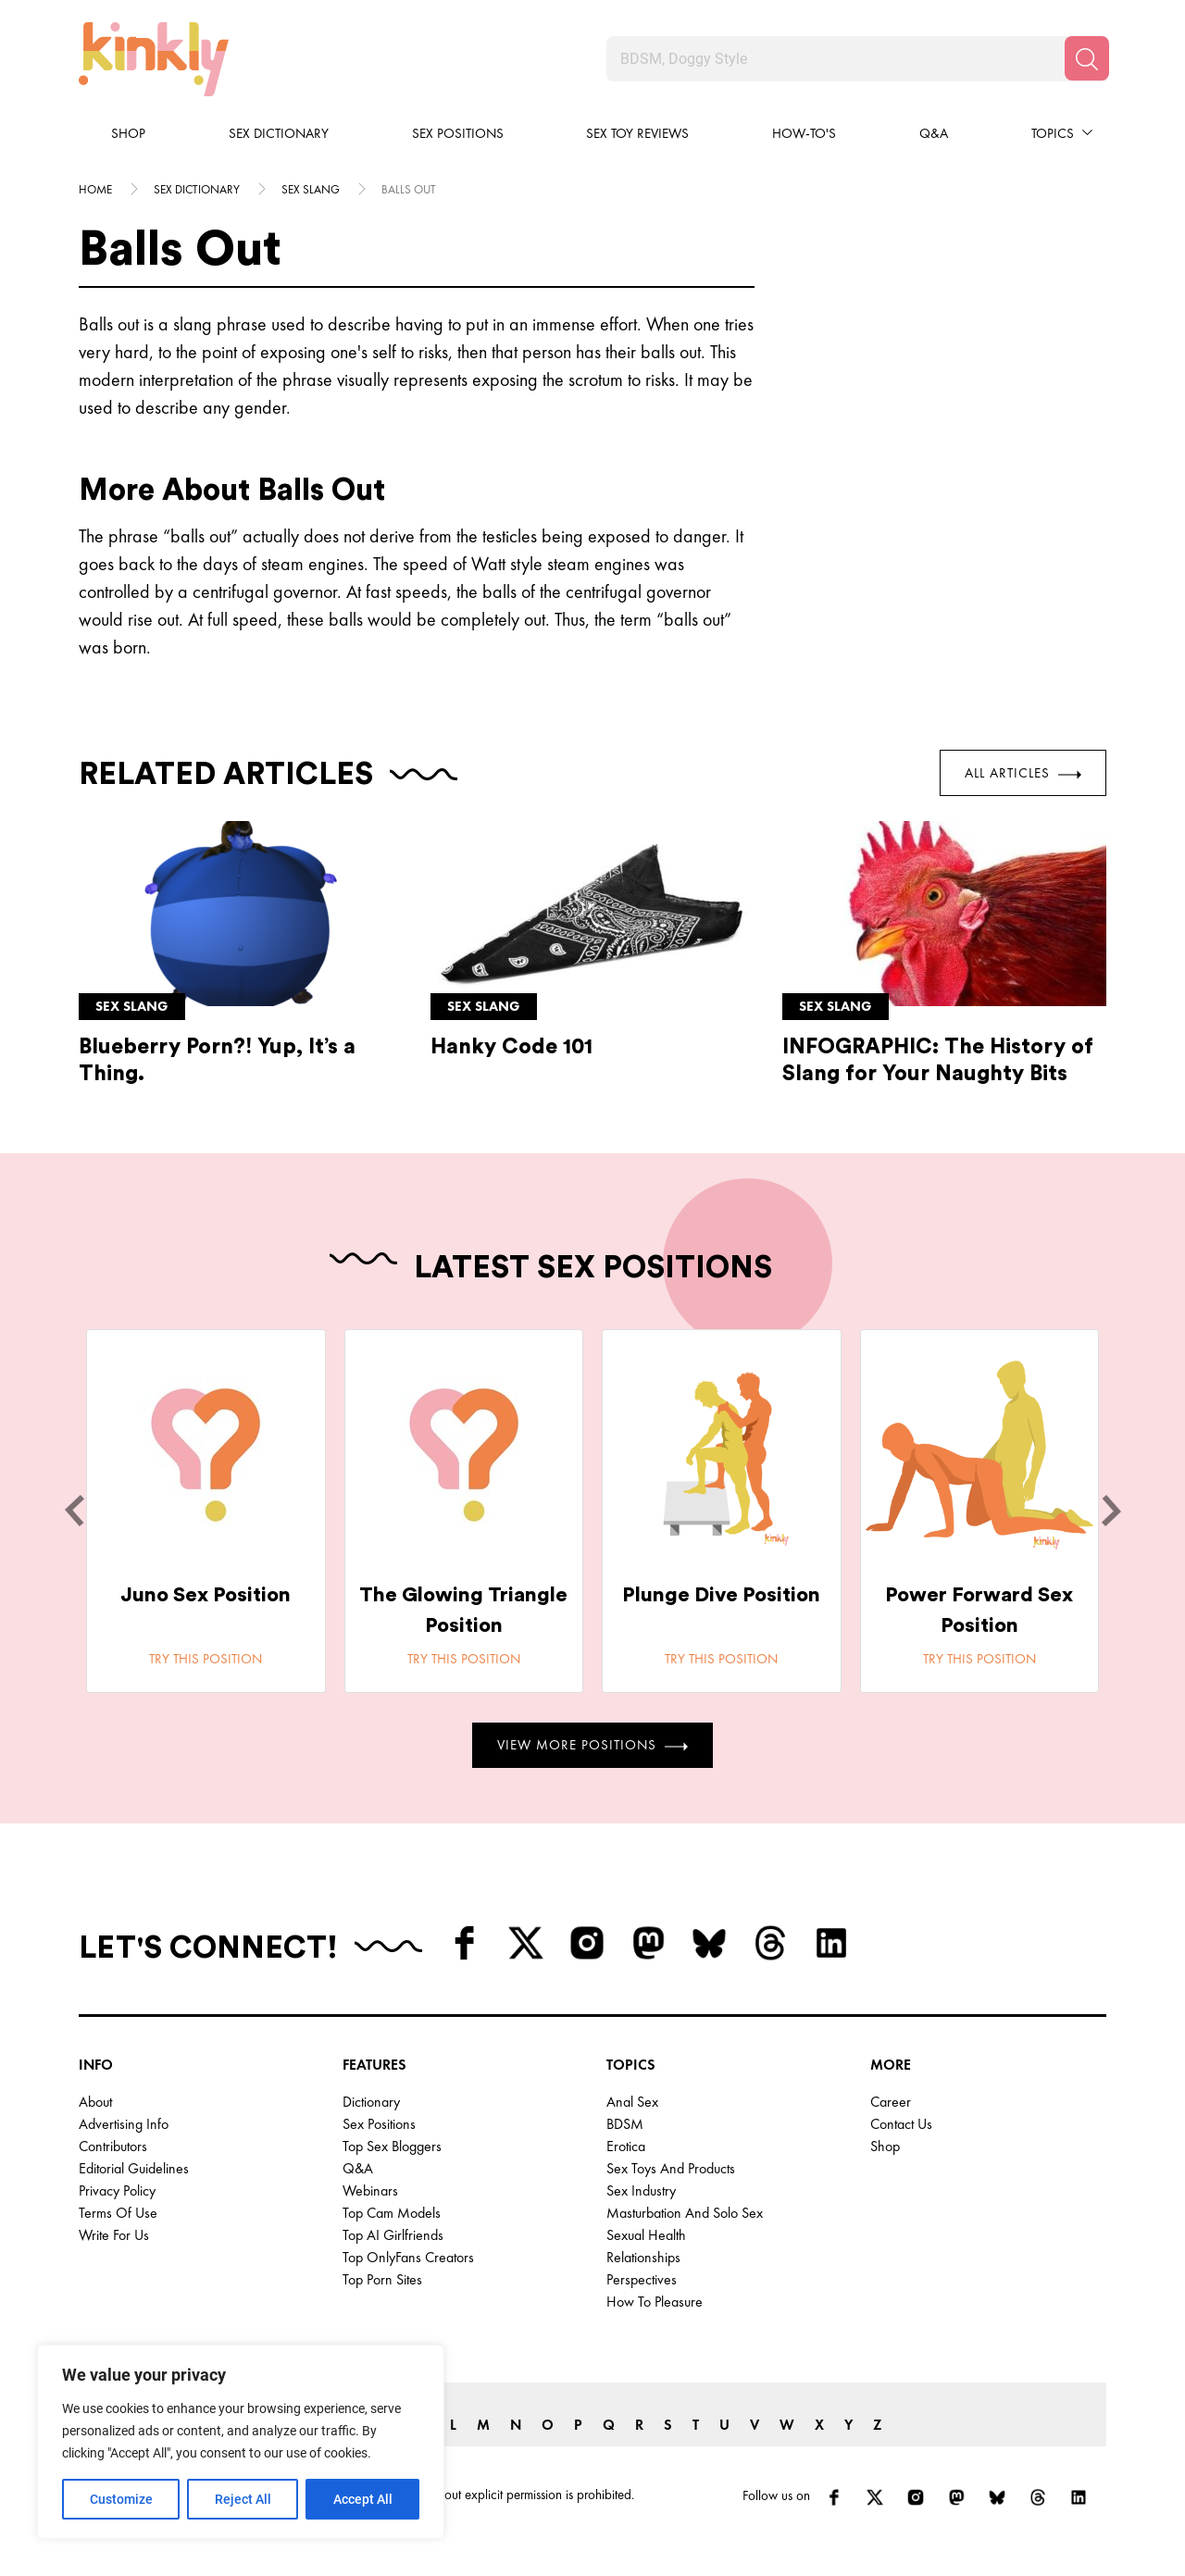  Describe the element at coordinates (205, 1595) in the screenshot. I see `Juno Sex Position` at that location.